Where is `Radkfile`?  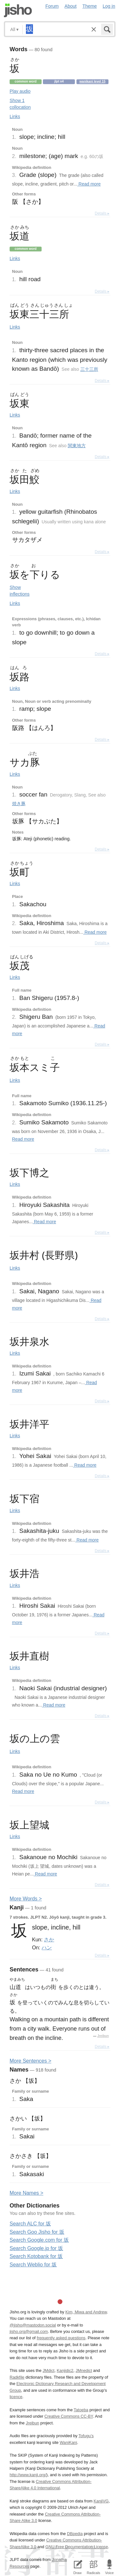
Radkfile is located at coordinates (17, 2377).